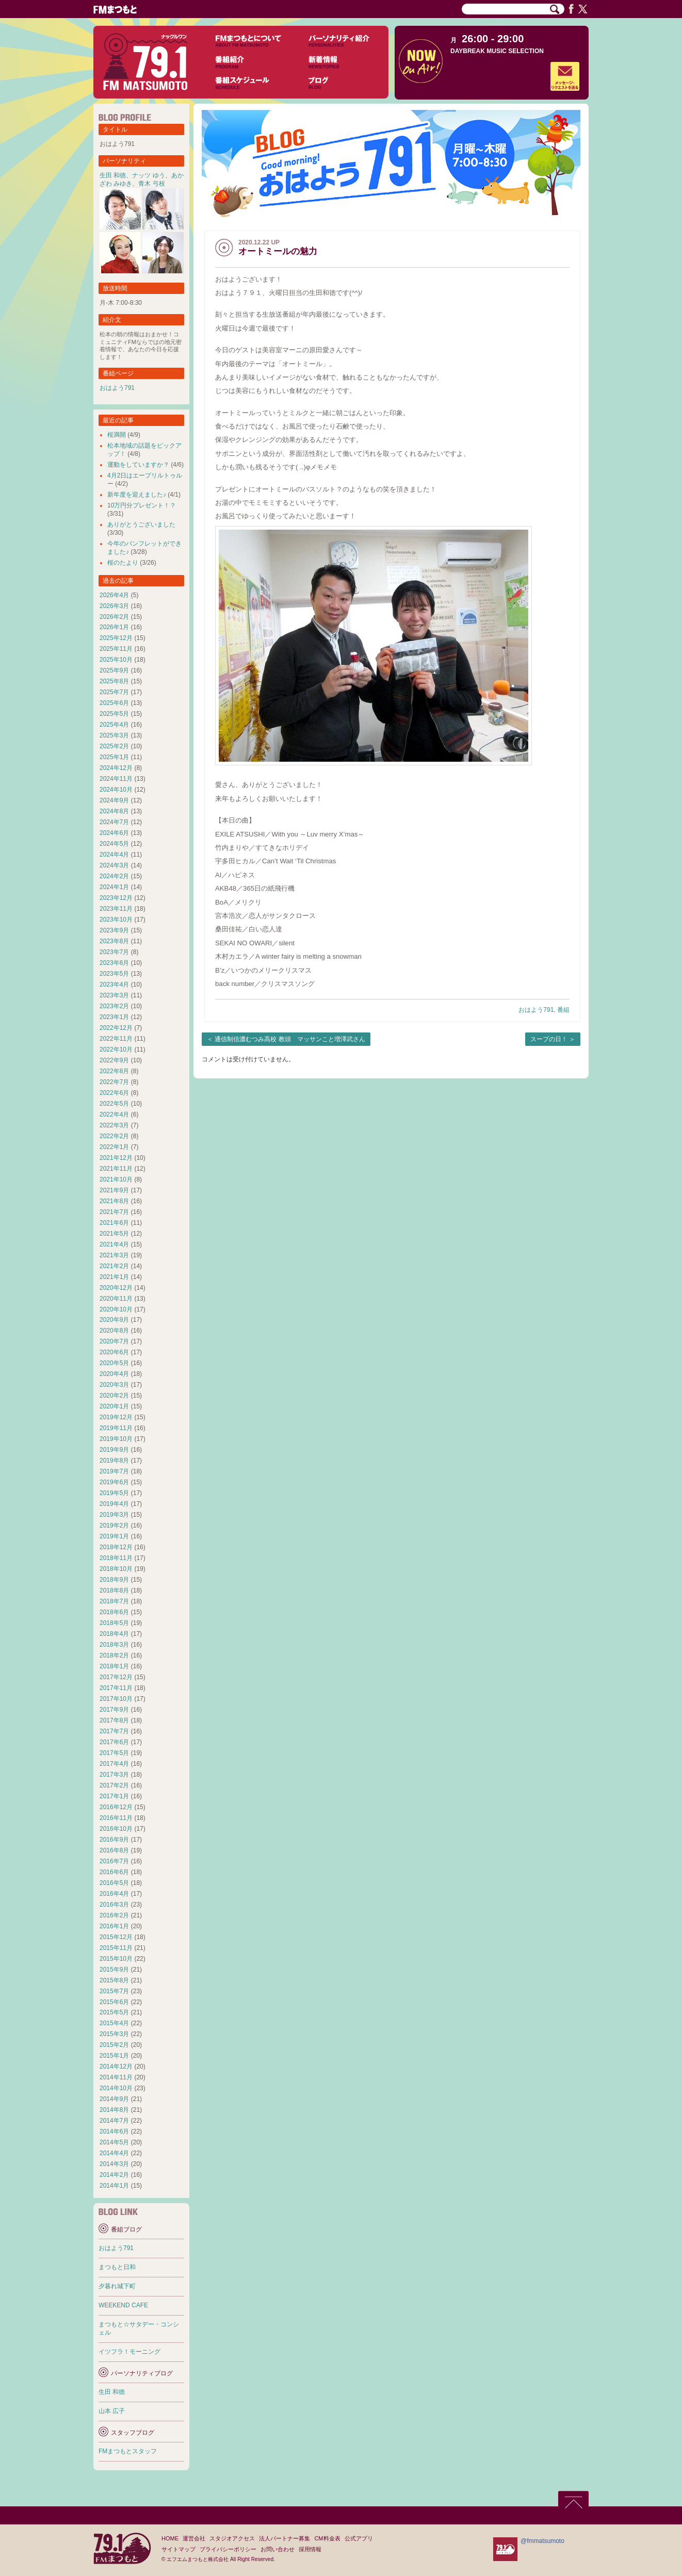 This screenshot has height=2576, width=682. Describe the element at coordinates (114, 2142) in the screenshot. I see `2014年5月` at that location.